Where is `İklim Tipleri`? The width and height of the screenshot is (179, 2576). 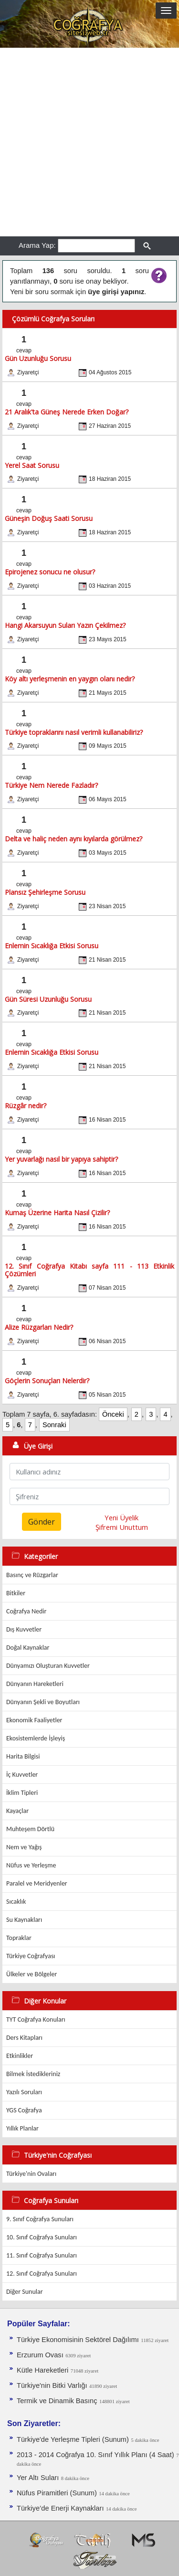 İklim Tipleri is located at coordinates (22, 1793).